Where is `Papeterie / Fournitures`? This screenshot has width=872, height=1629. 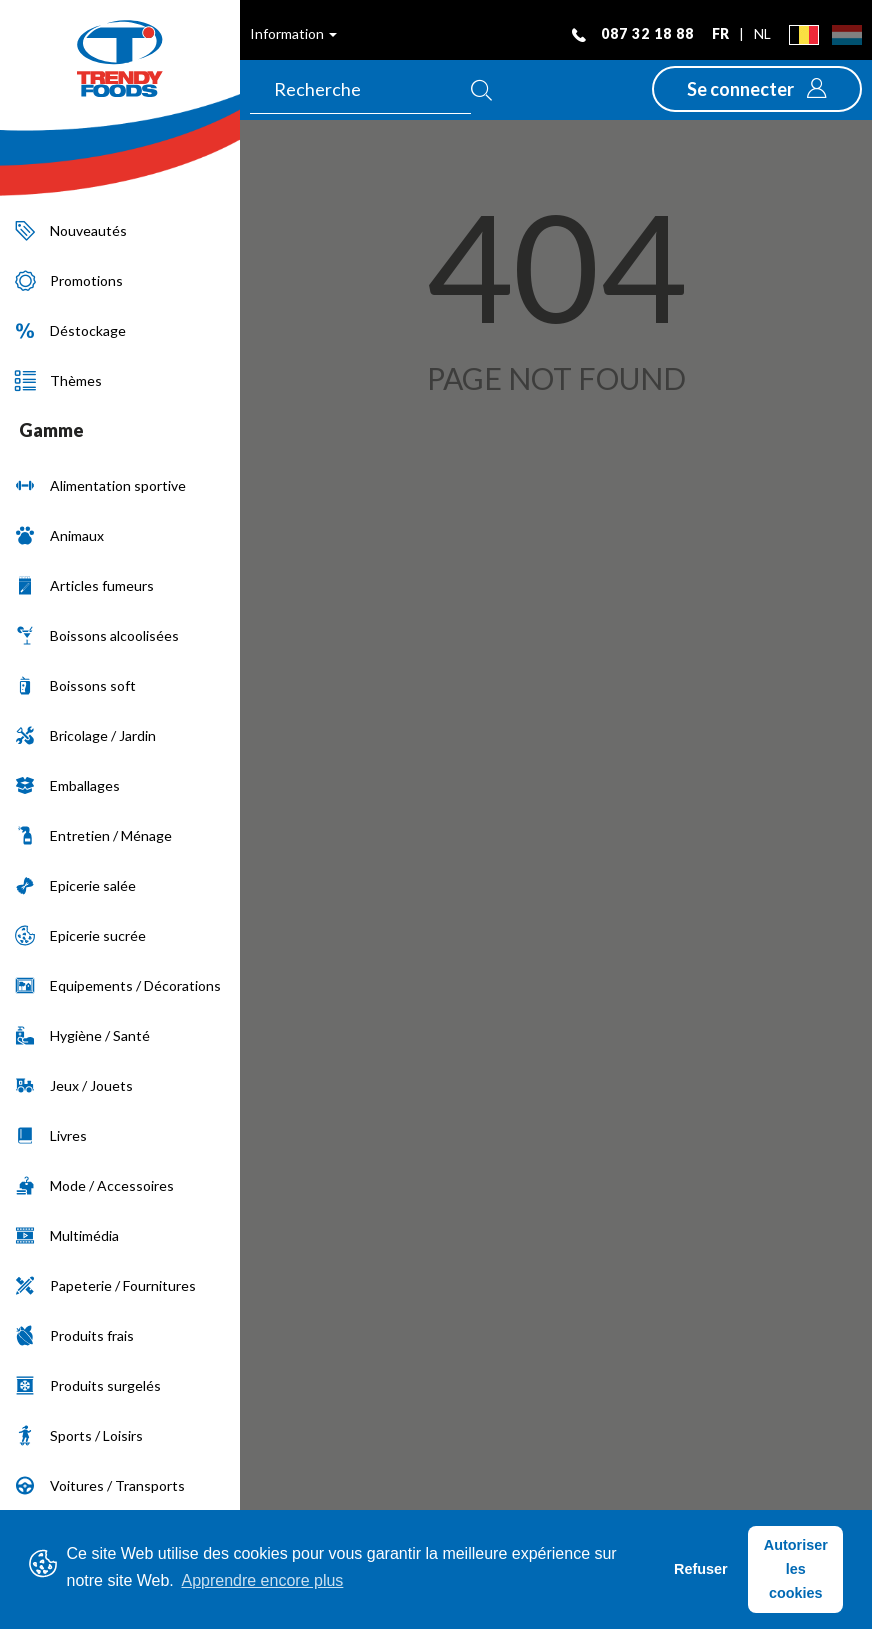 Papeterie / Fournitures is located at coordinates (105, 1285).